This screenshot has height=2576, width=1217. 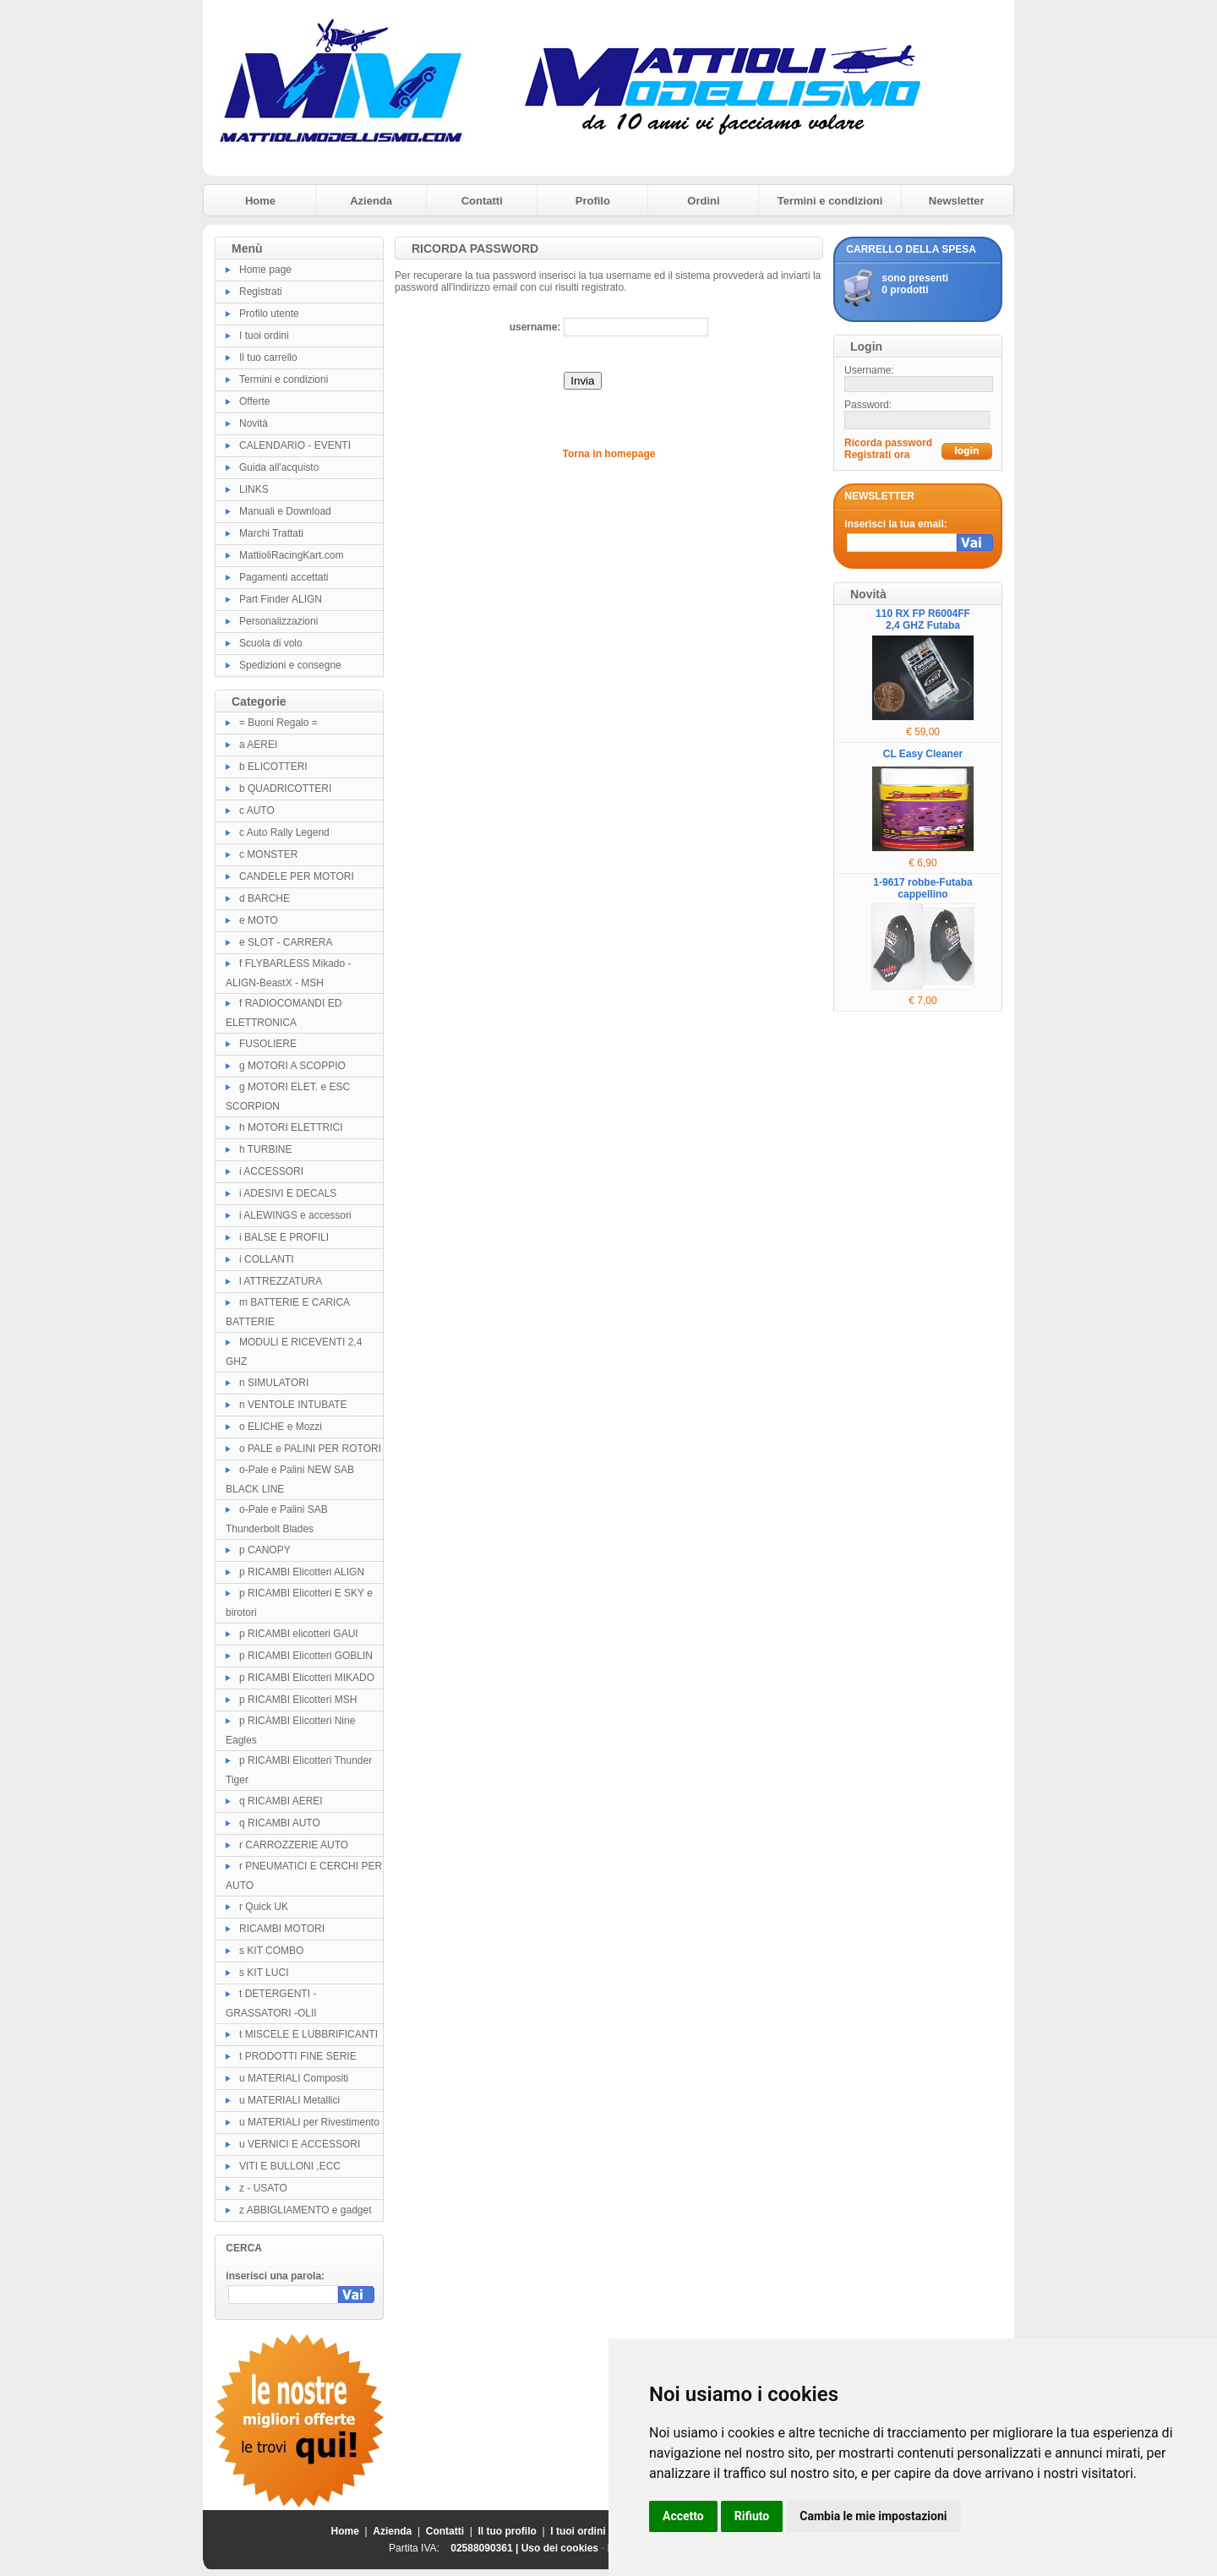 What do you see at coordinates (293, 2078) in the screenshot?
I see `u MATERIALI Compositi` at bounding box center [293, 2078].